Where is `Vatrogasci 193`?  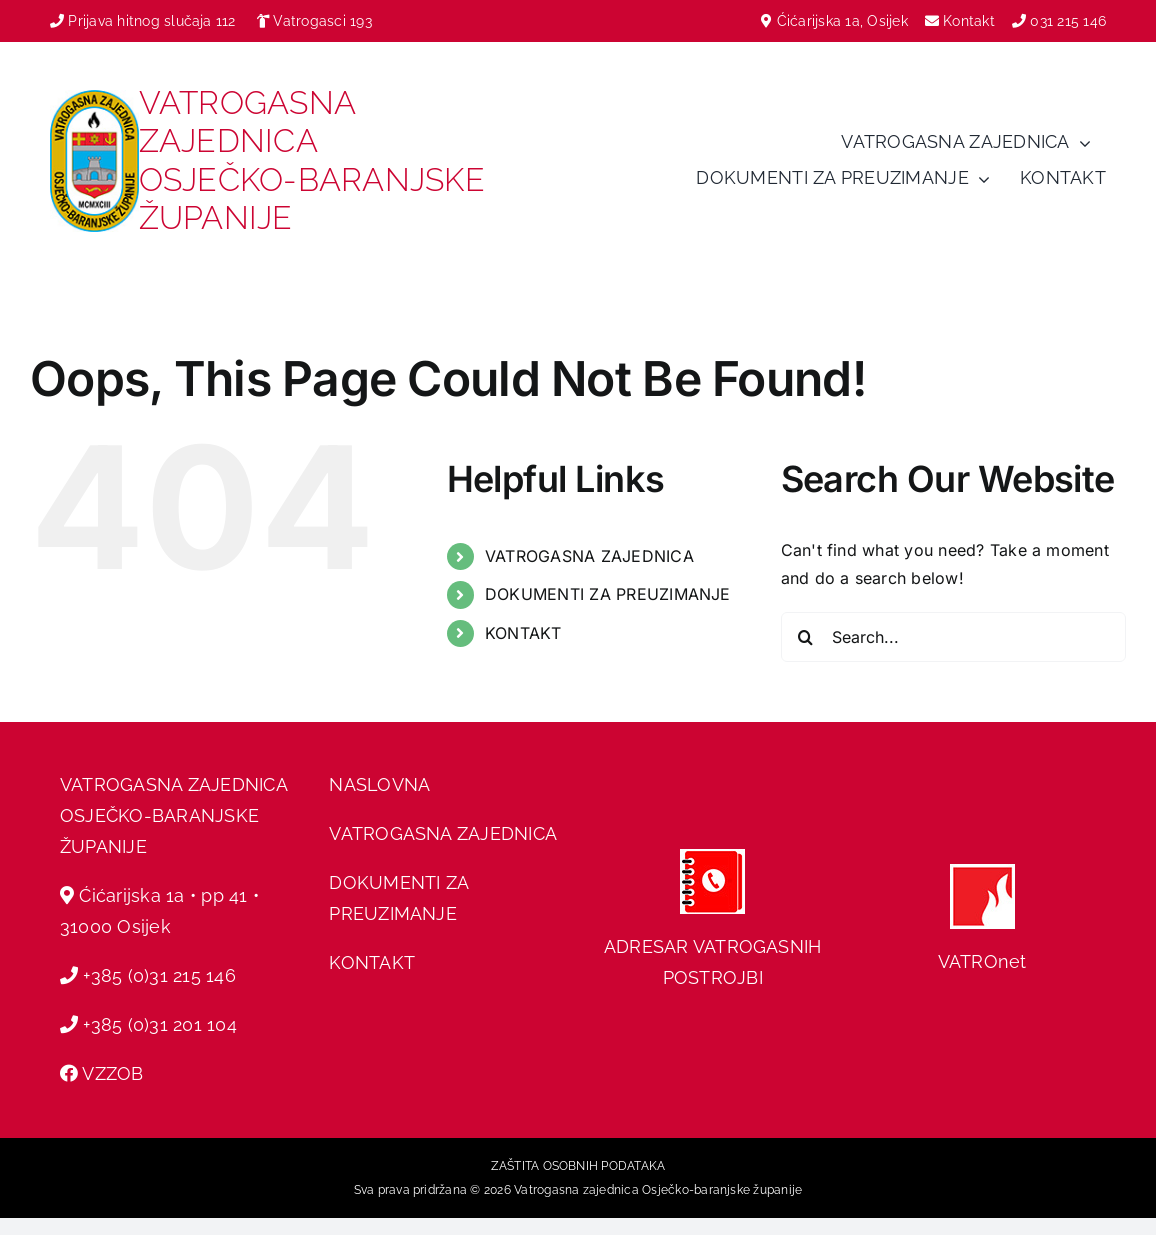 Vatrogasci 193 is located at coordinates (322, 21).